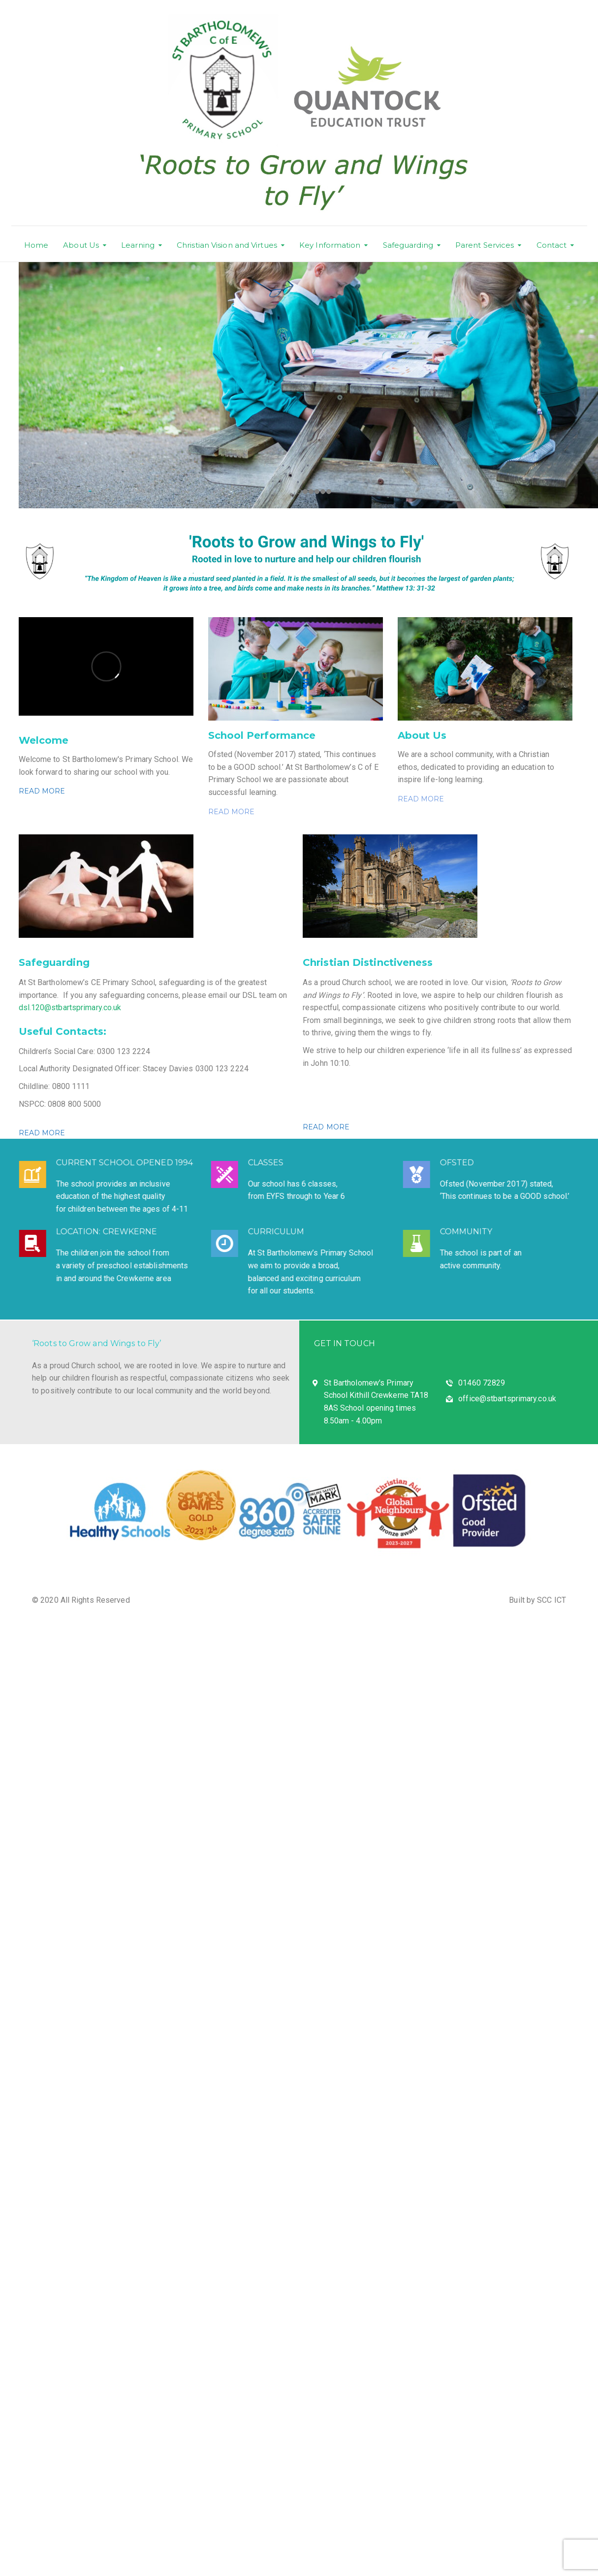 Image resolution: width=598 pixels, height=2576 pixels. I want to click on Contact, so click(551, 245).